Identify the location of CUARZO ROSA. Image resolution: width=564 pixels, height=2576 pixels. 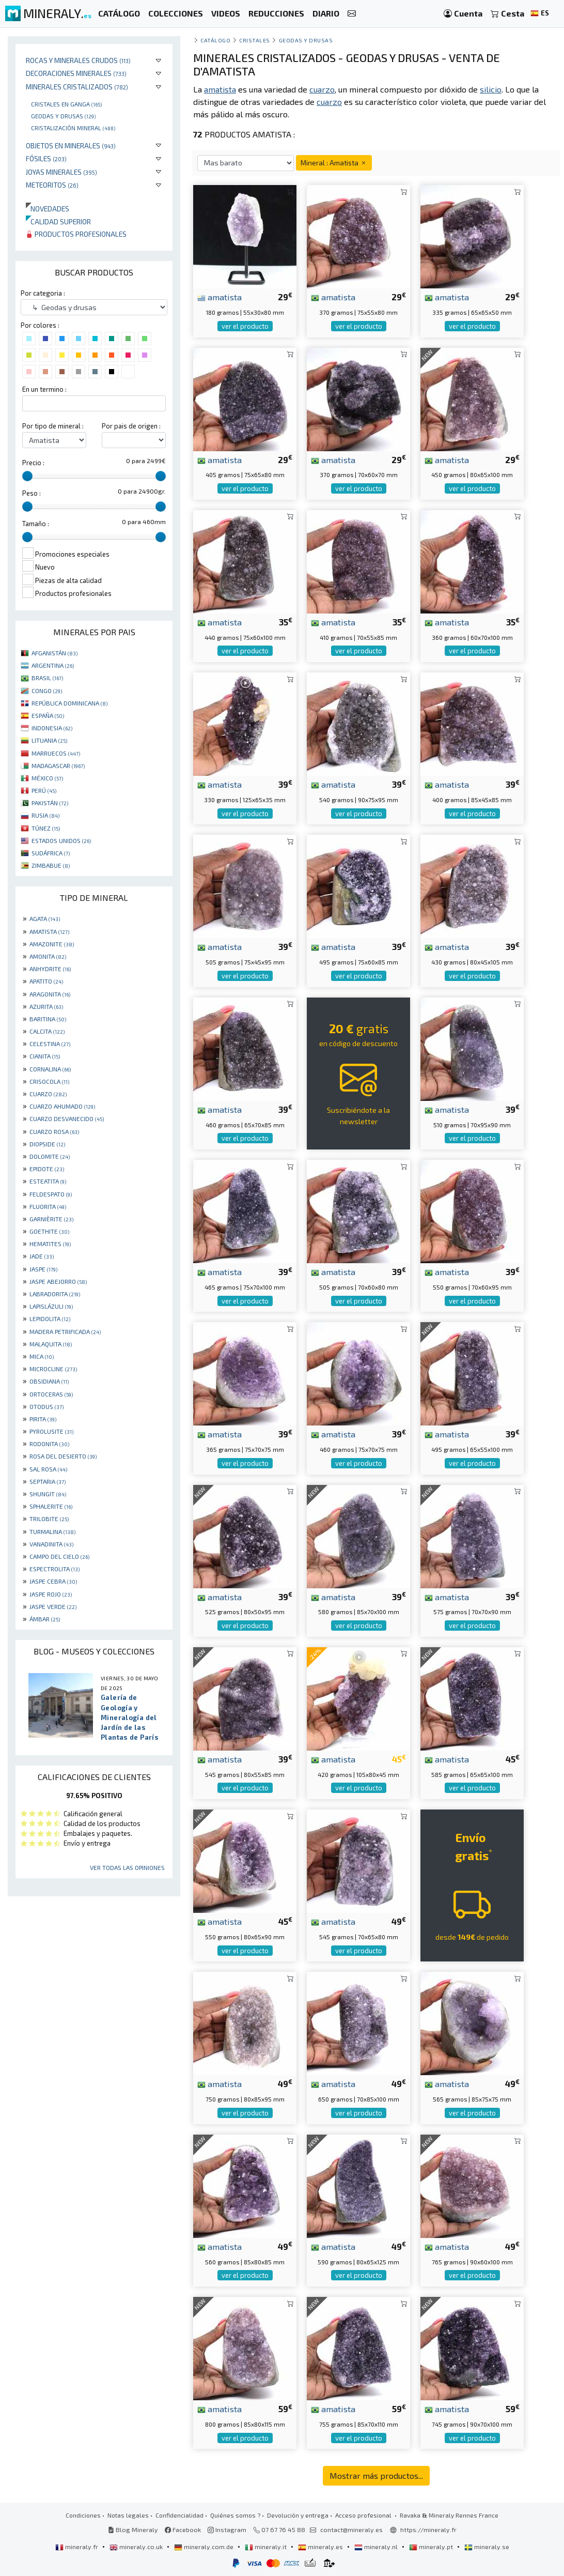
(54, 1131).